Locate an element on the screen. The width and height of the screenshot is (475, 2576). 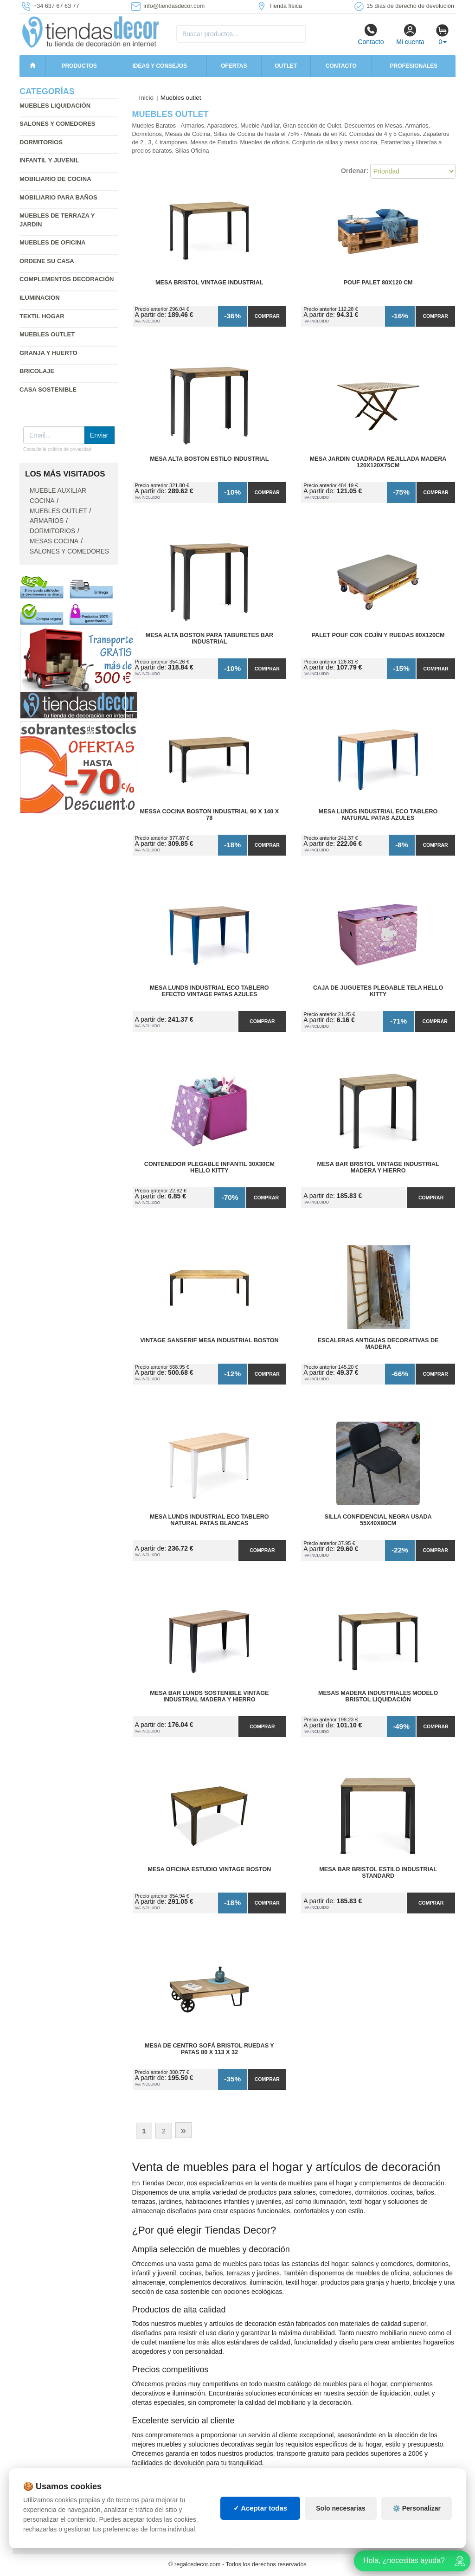
Caja de Juguetes Plegable Tela Hello Kitty is located at coordinates (378, 991).